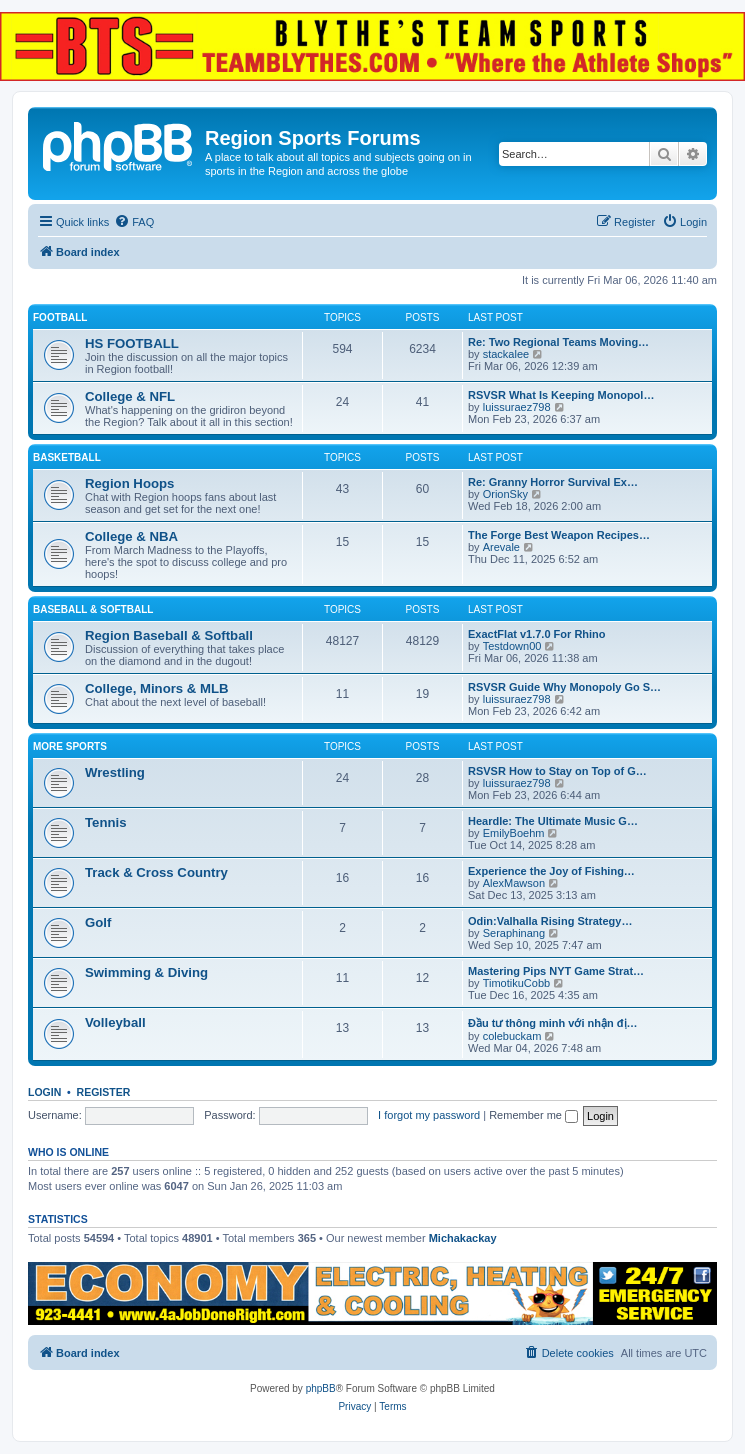  I want to click on Region Hoops, so click(129, 483).